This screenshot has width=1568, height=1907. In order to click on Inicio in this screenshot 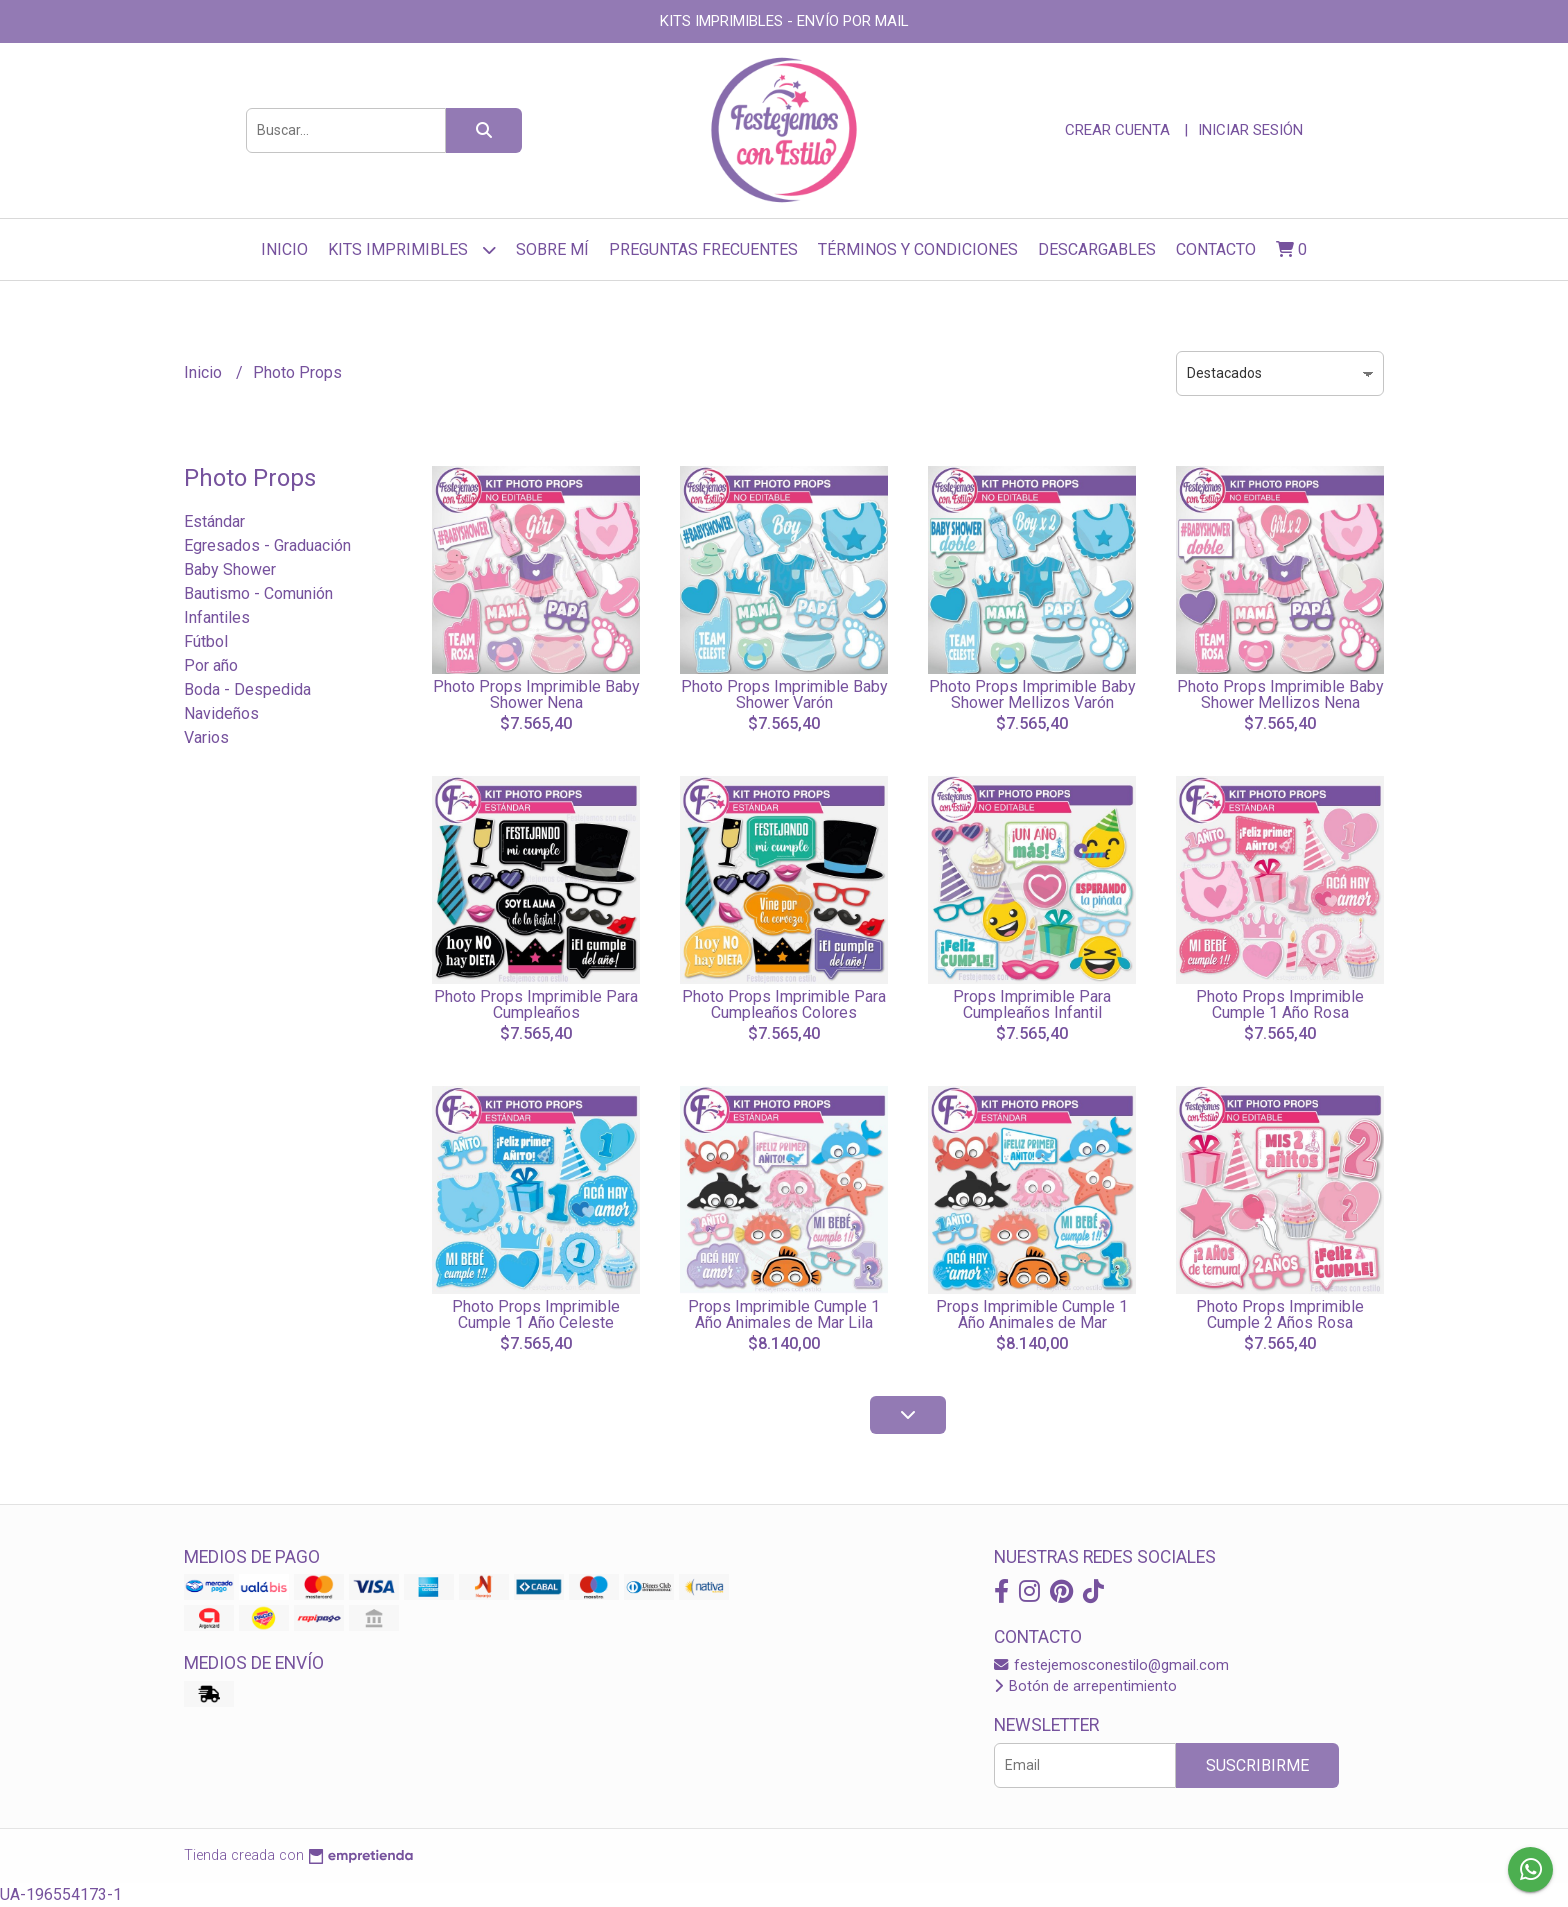, I will do `click(284, 249)`.